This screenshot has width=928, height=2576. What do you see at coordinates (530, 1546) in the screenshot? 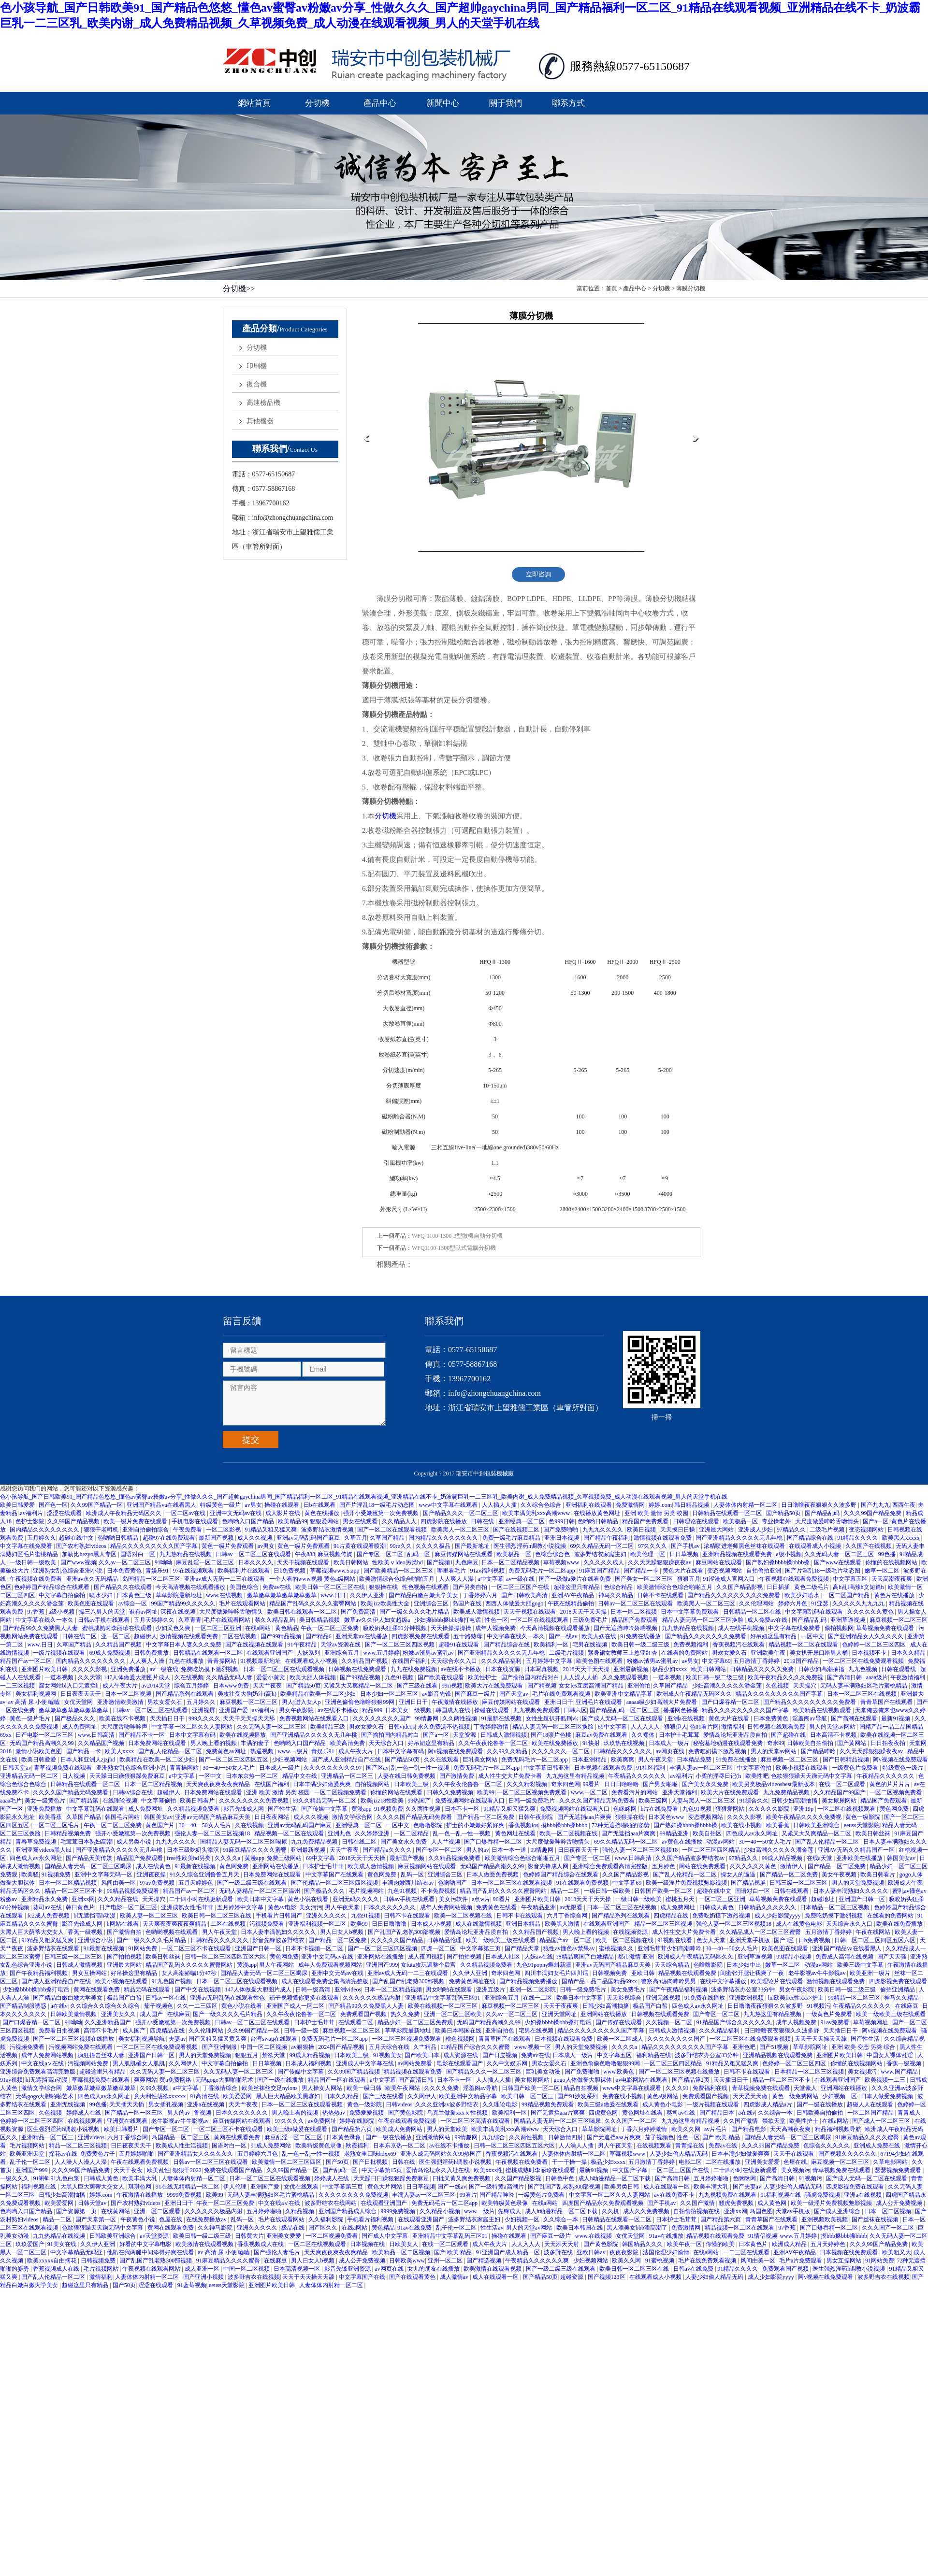
I see `医生强烈淫药h调教小说视频` at bounding box center [530, 1546].